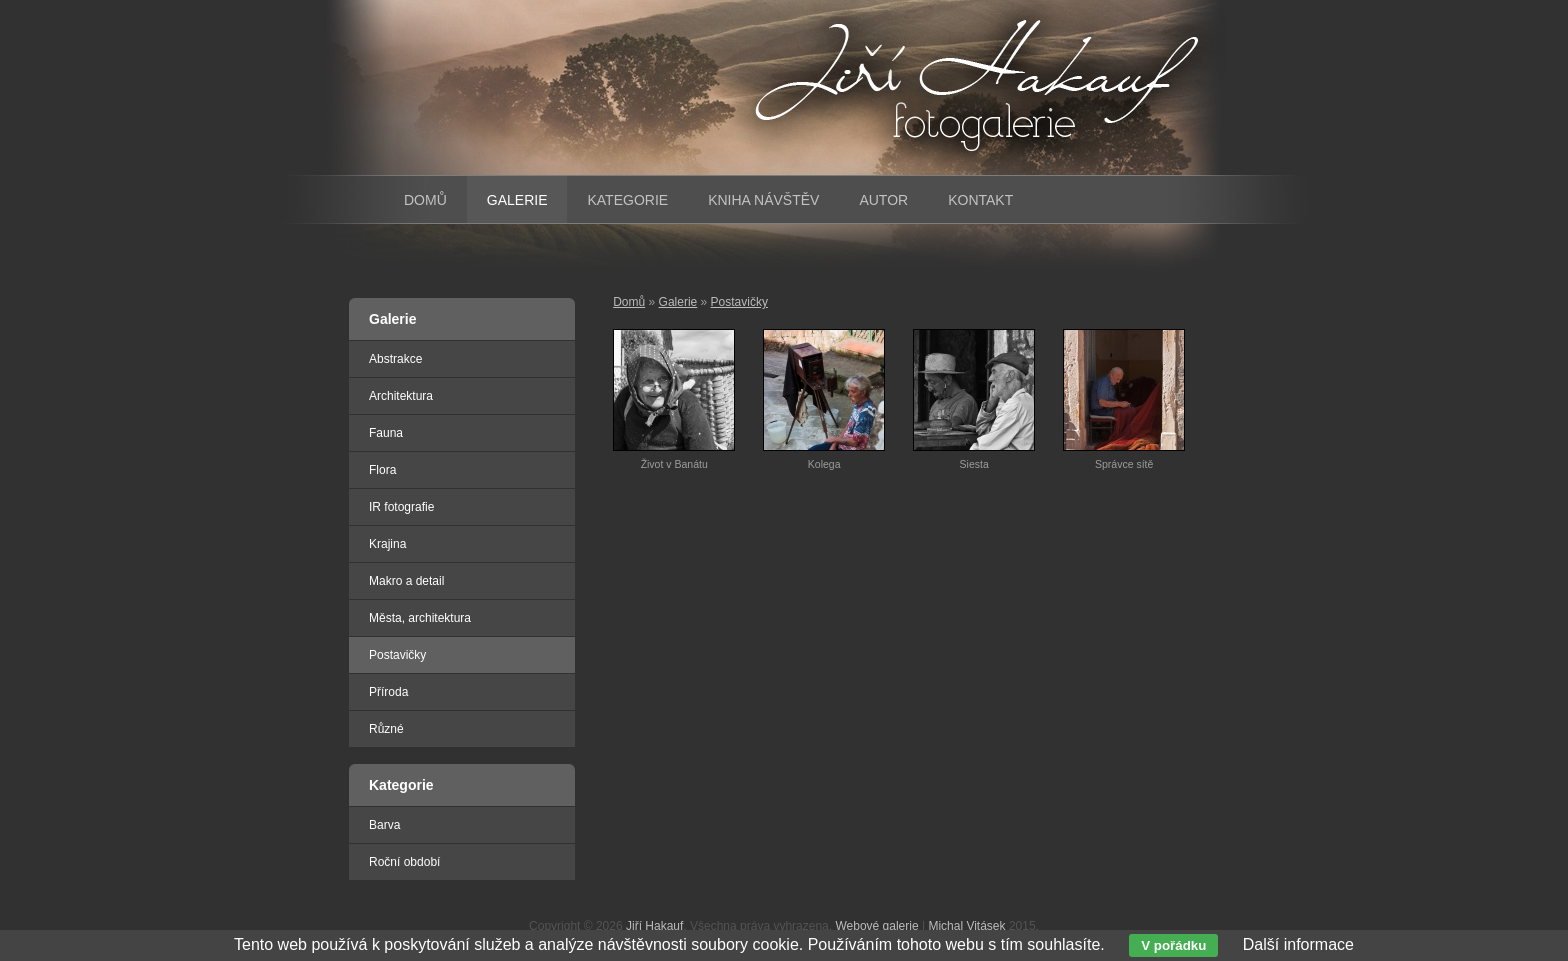  Describe the element at coordinates (966, 926) in the screenshot. I see `Michal Vitásek` at that location.